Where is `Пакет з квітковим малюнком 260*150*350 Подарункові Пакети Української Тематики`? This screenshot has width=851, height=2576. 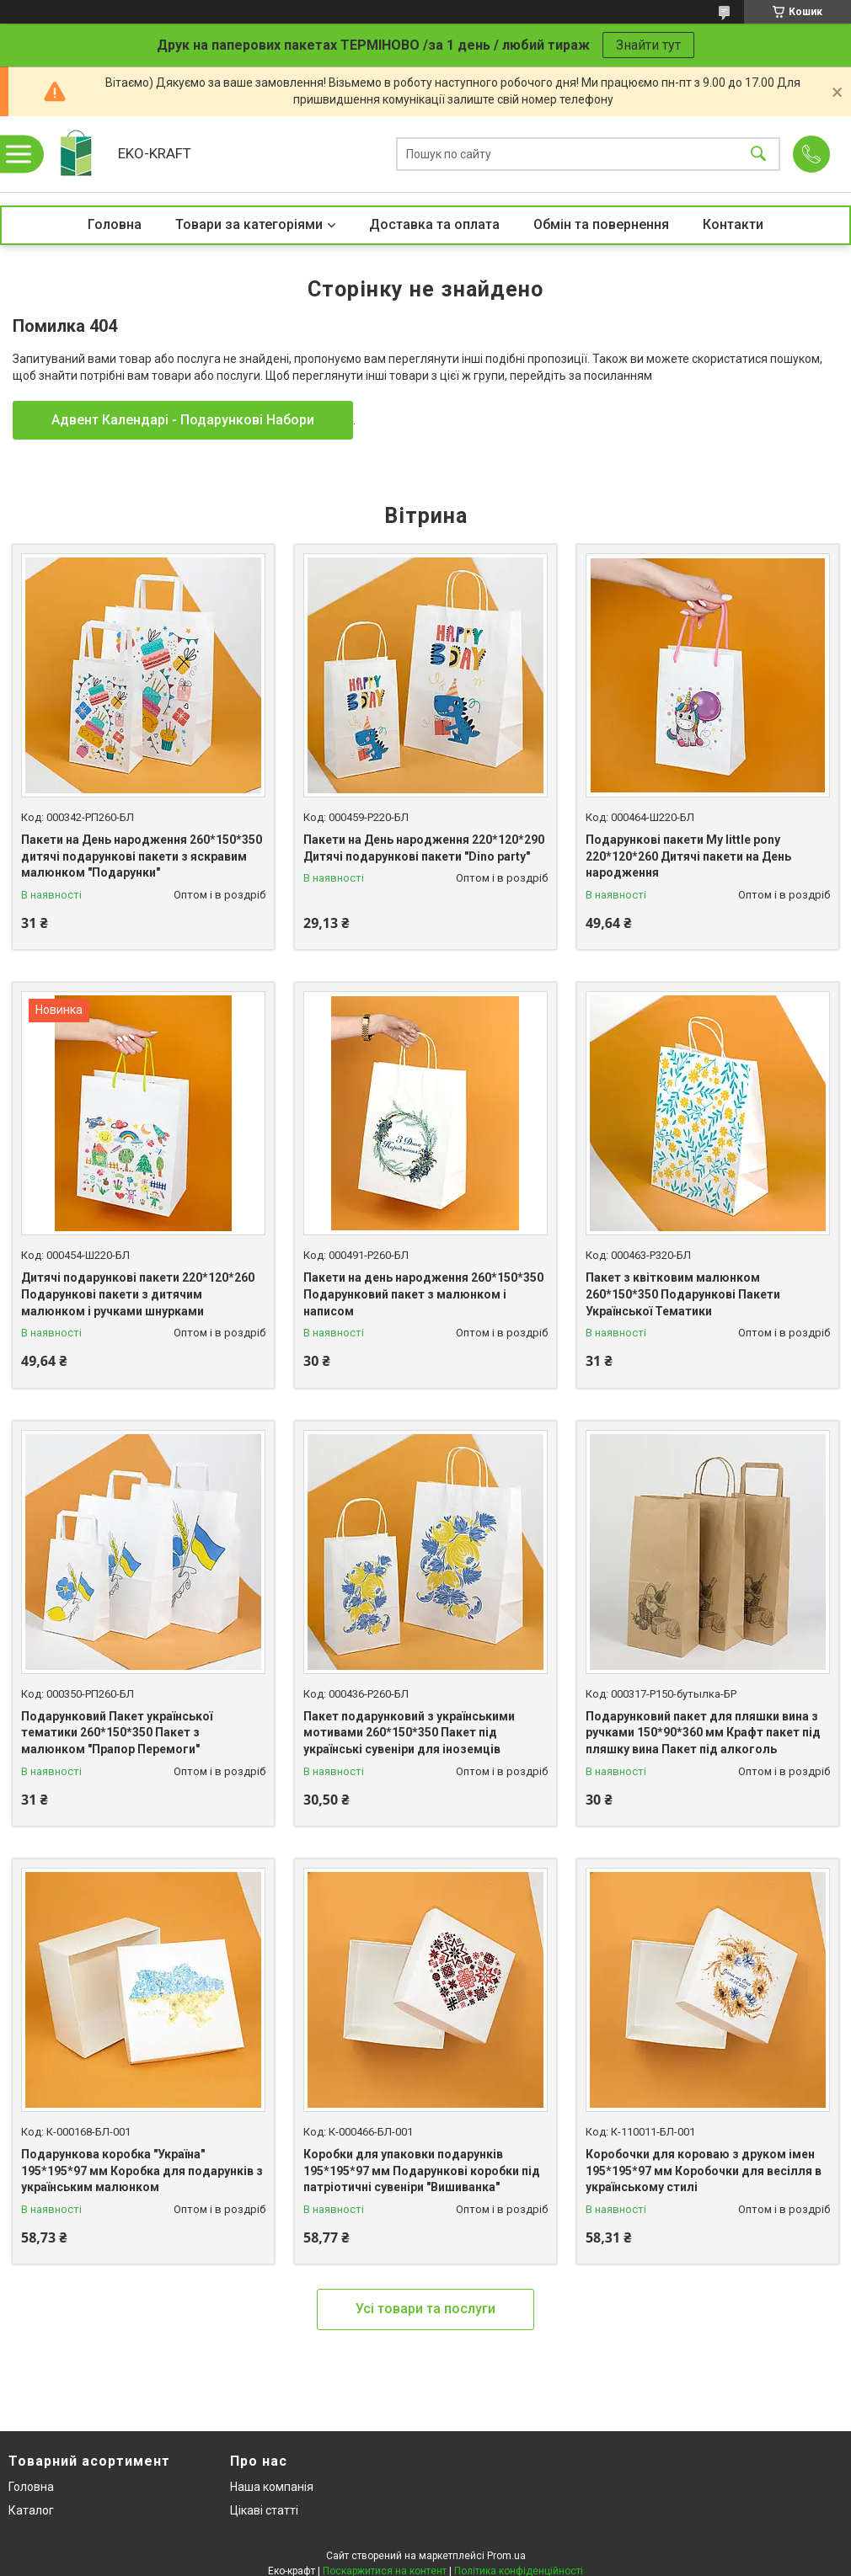 Пакет з квітковим малюнком 260*150*350 Подарункові Пакети Української Тематики is located at coordinates (683, 1294).